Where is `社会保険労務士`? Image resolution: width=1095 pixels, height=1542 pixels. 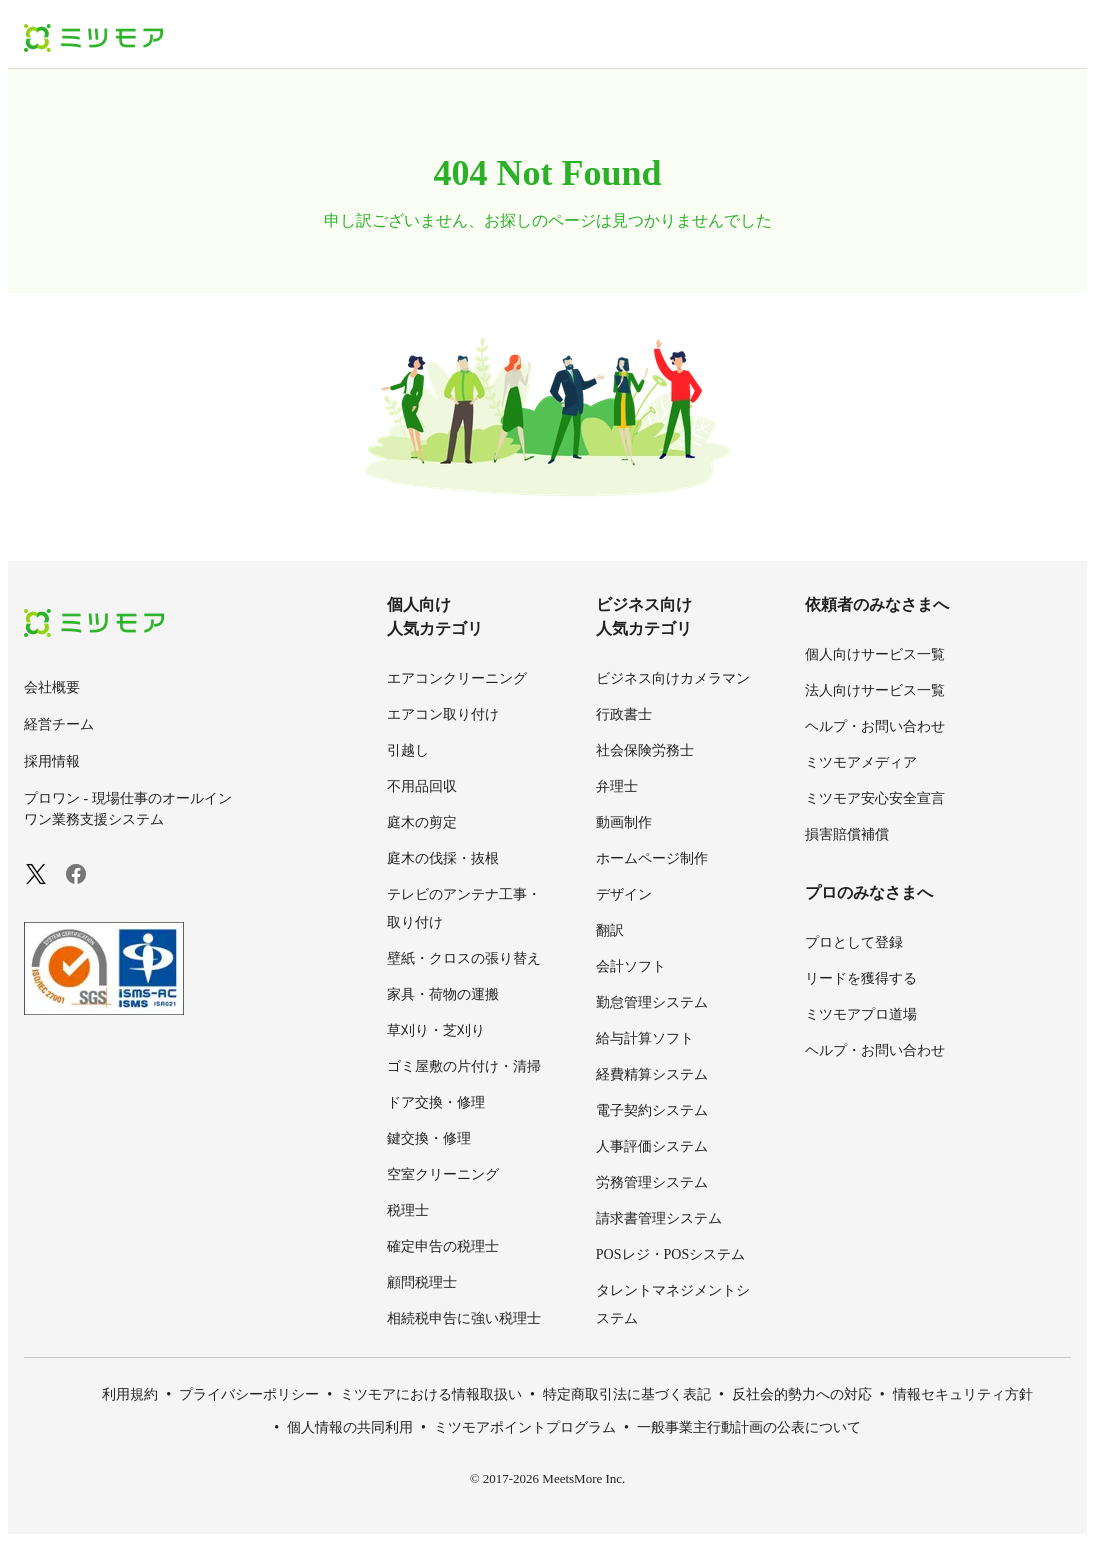
社会保険労務士 is located at coordinates (645, 750).